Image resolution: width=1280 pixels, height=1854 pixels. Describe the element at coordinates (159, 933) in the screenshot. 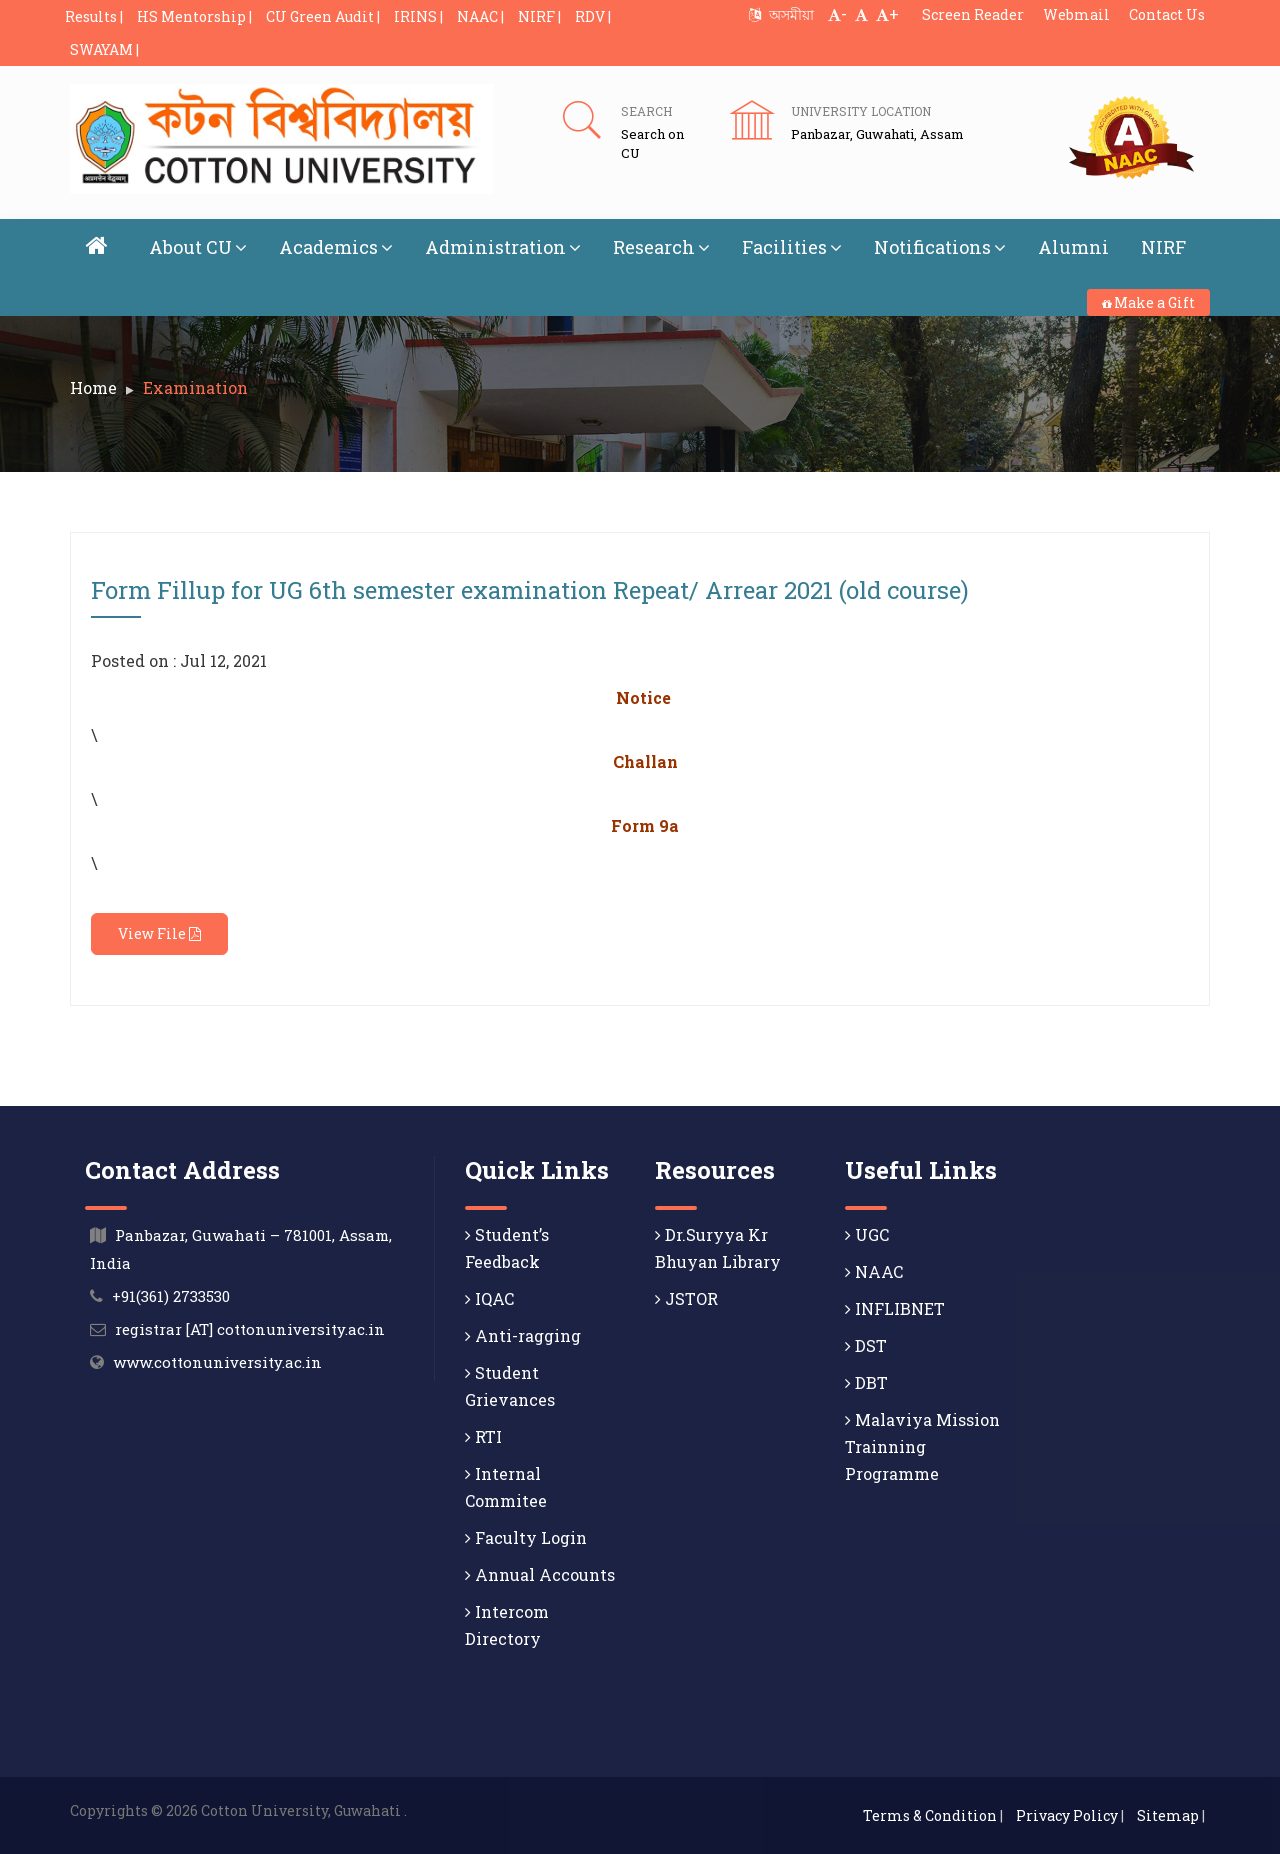

I see `View File` at that location.